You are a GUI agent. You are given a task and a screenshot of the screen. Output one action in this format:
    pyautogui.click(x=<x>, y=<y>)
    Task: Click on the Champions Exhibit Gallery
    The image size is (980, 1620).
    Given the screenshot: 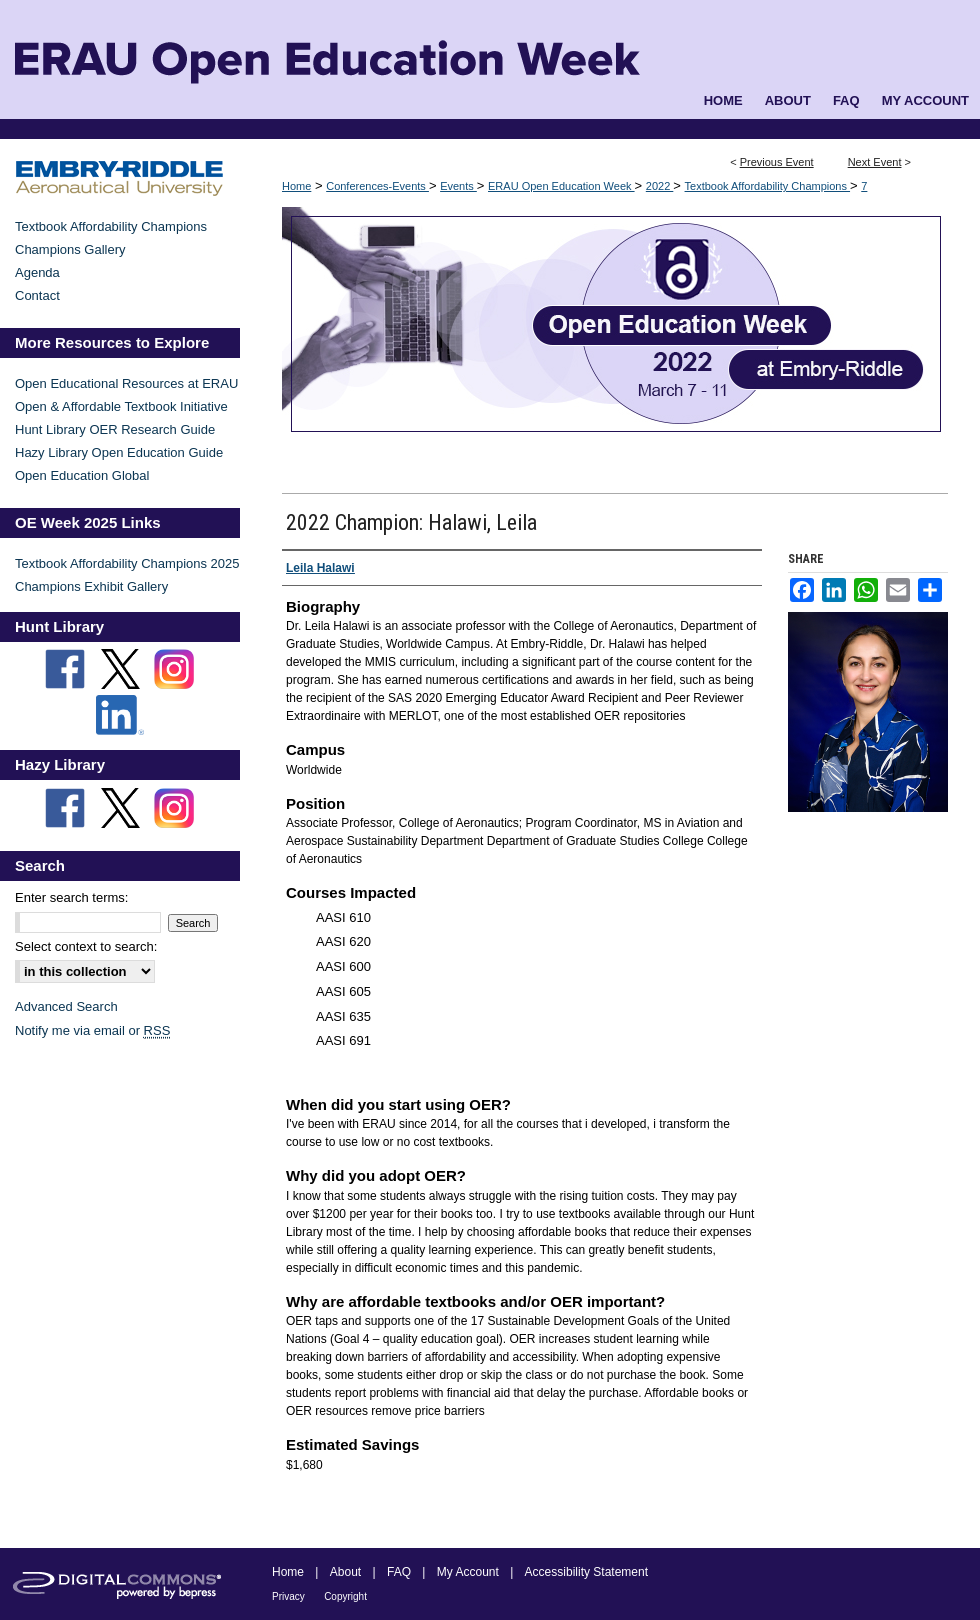 What is the action you would take?
    pyautogui.click(x=91, y=586)
    